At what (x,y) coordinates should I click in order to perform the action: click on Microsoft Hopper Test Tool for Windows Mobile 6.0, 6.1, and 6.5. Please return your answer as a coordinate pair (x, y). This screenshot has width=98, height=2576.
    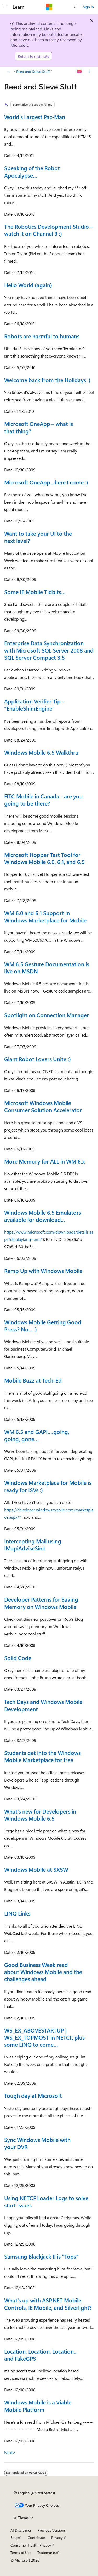
    Looking at the image, I should click on (44, 858).